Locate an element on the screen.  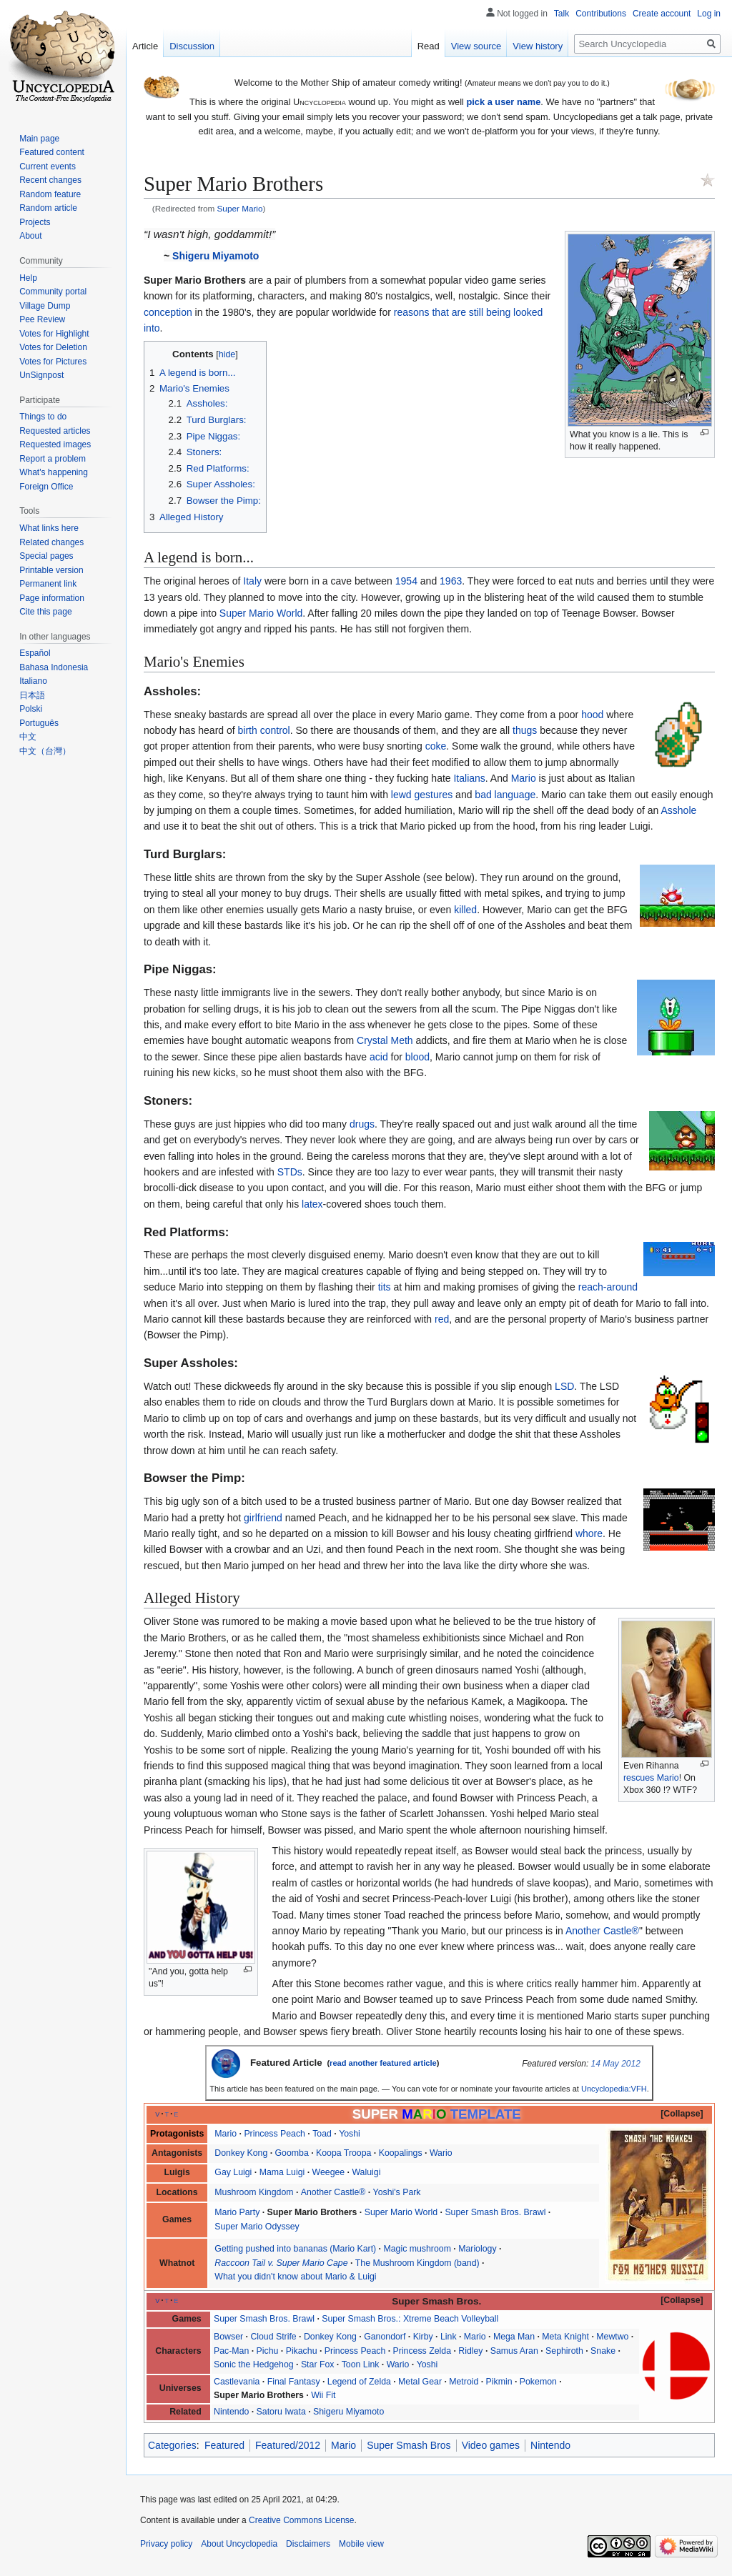
Legend of Zelda is located at coordinates (359, 2382).